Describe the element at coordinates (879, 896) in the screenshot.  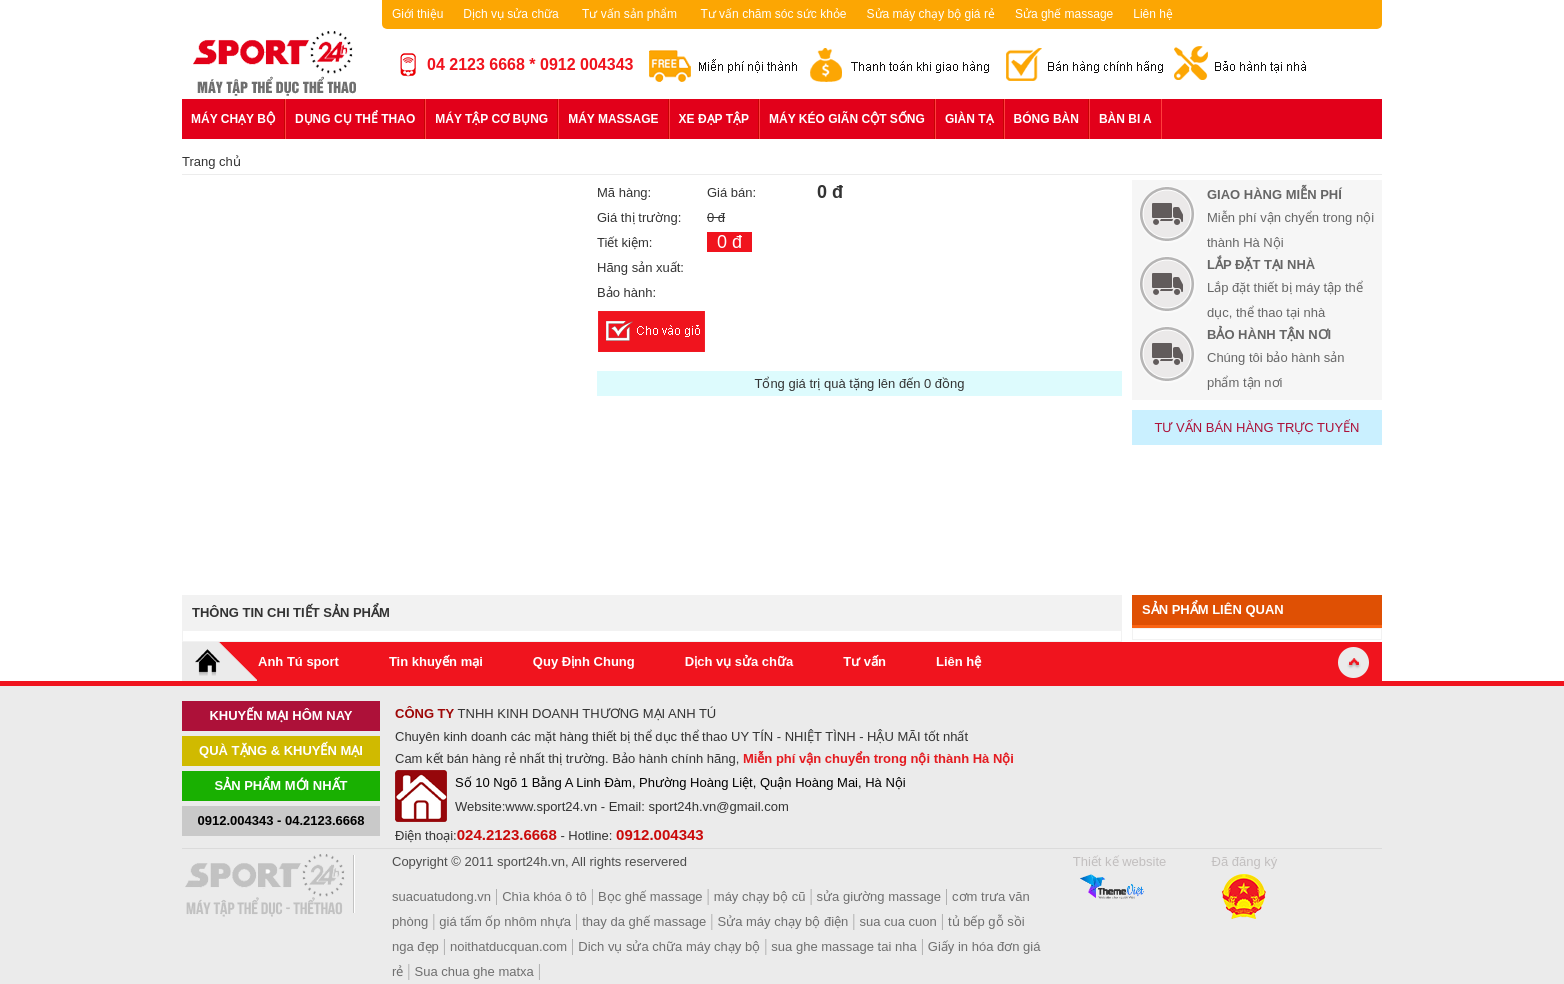
I see `sửa giường massage` at that location.